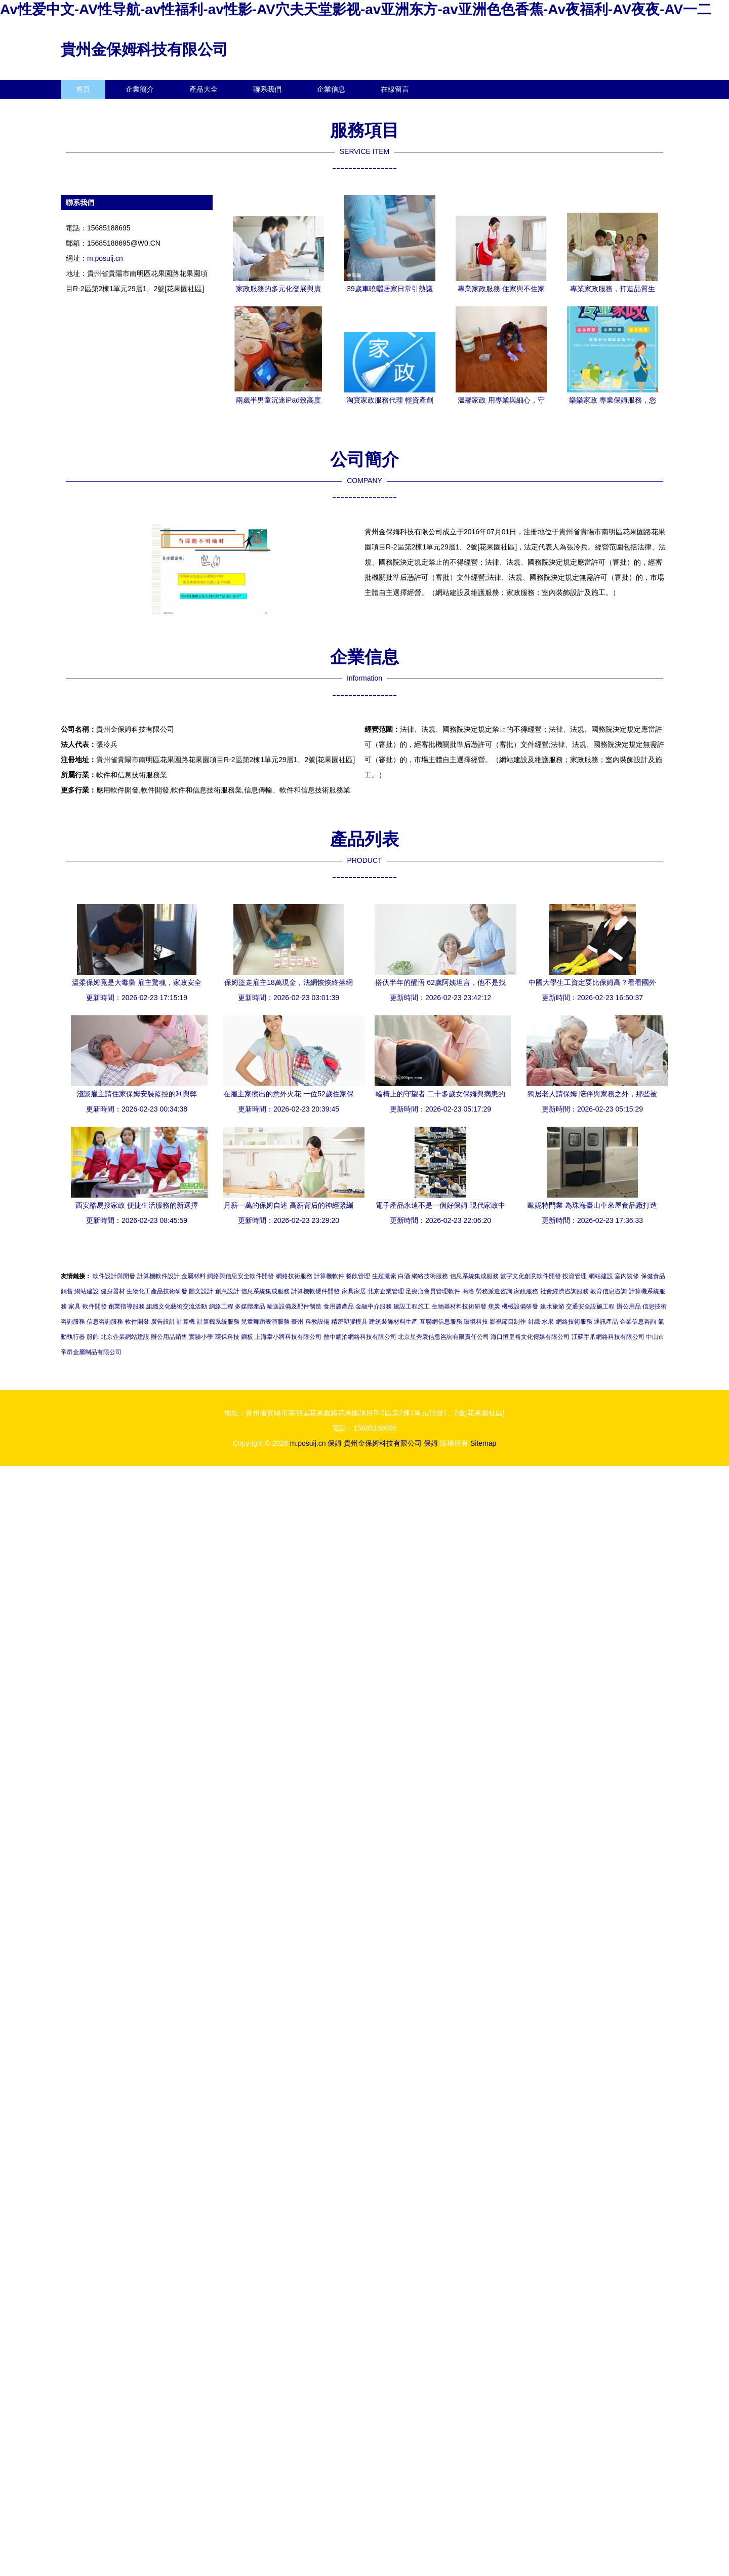  Describe the element at coordinates (508, 1321) in the screenshot. I see `影視節目制作` at that location.